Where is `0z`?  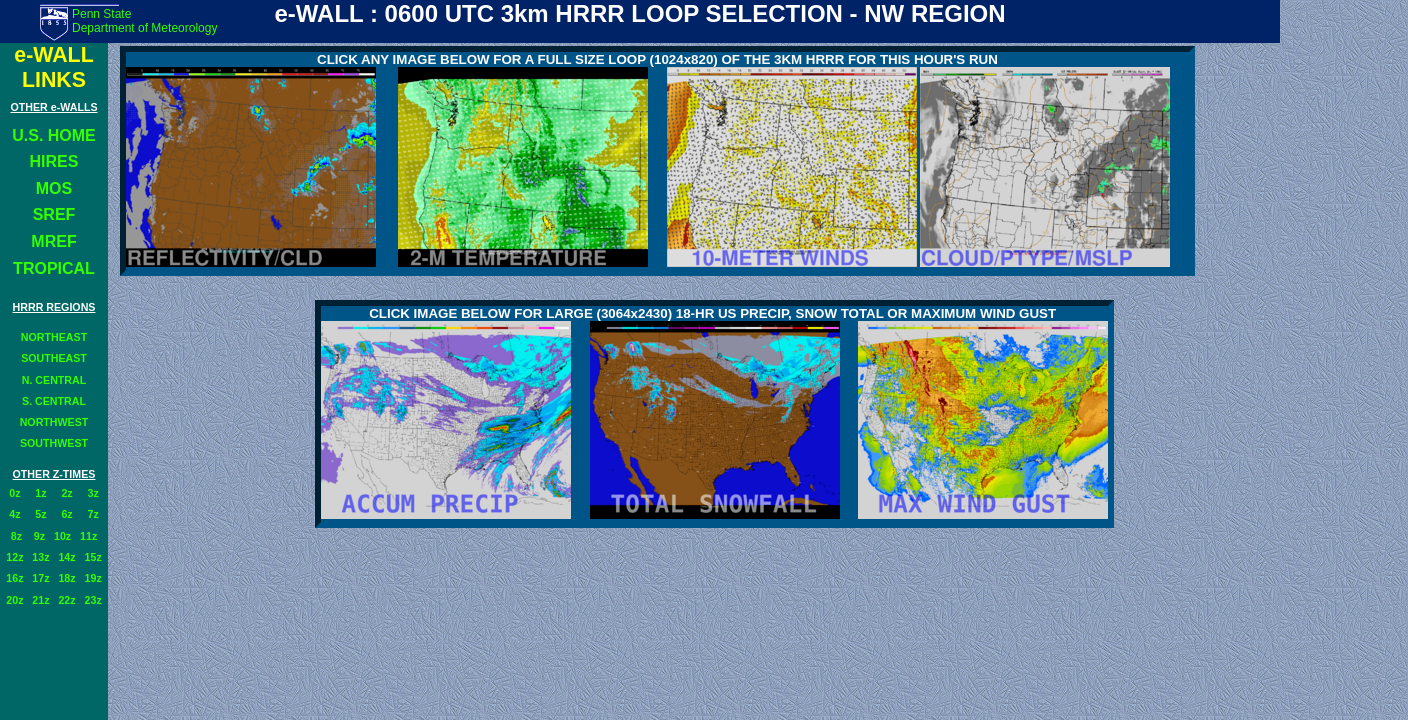
0z is located at coordinates (14, 493).